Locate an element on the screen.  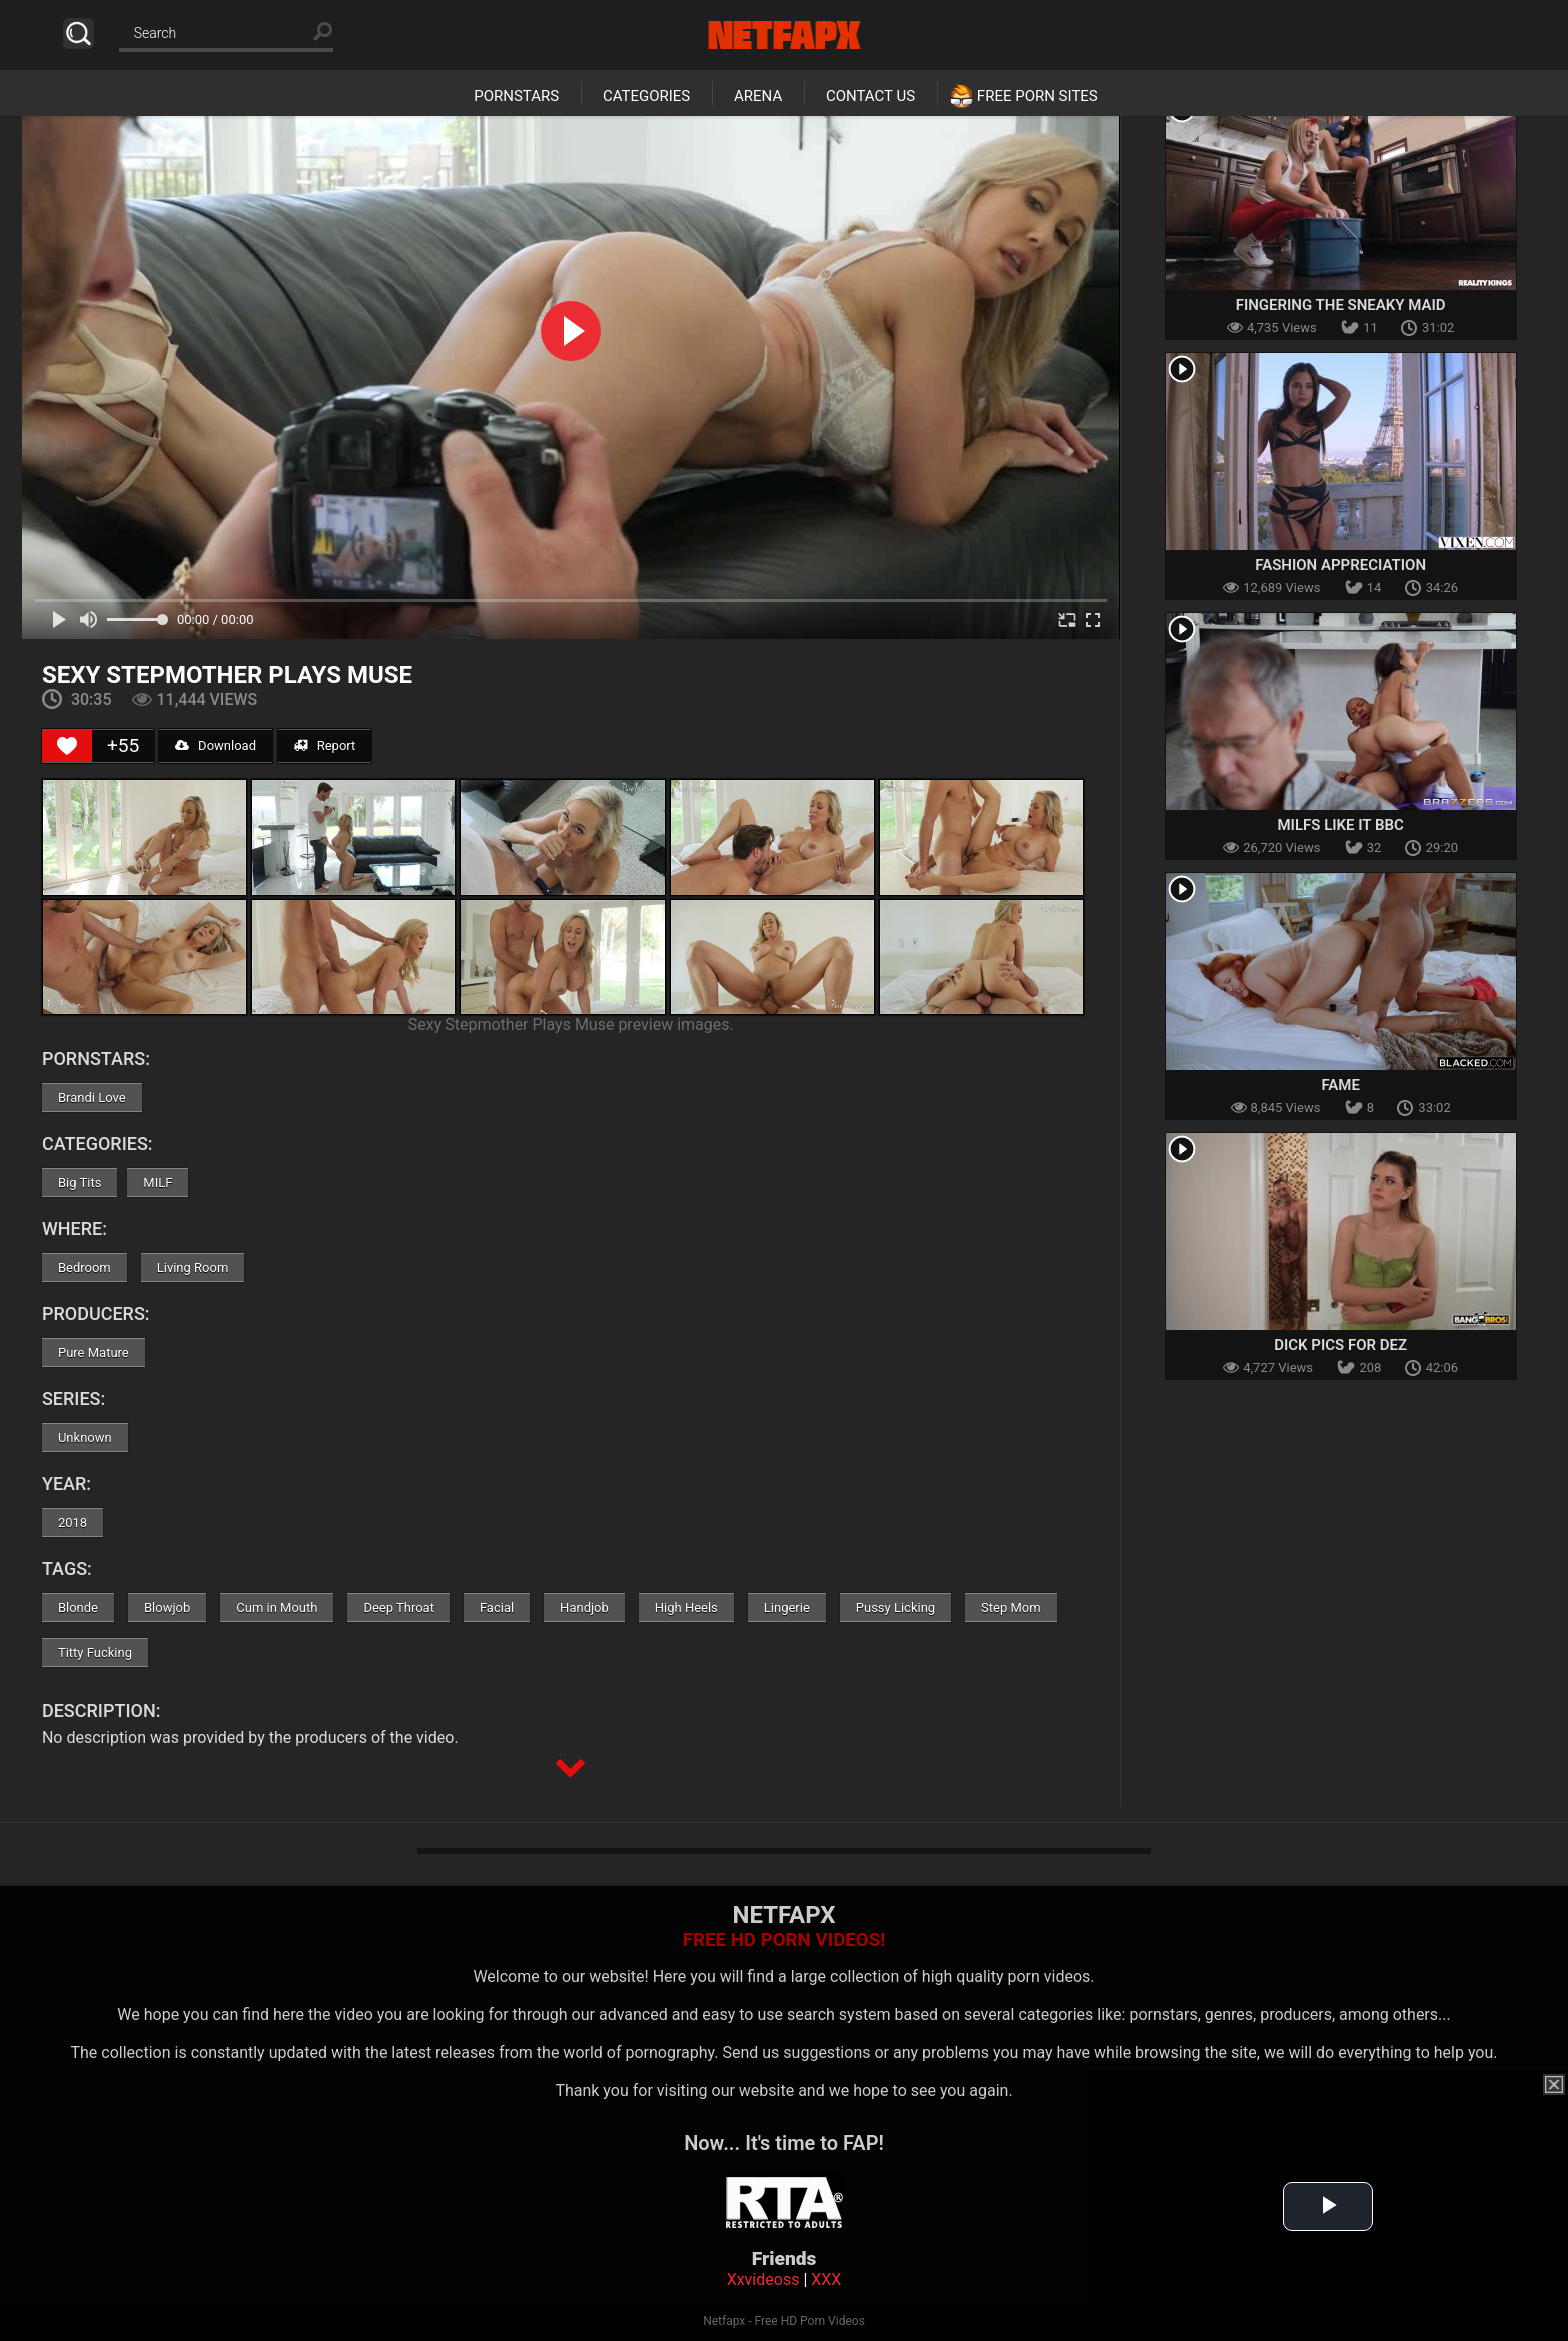
Blowjob is located at coordinates (167, 1607).